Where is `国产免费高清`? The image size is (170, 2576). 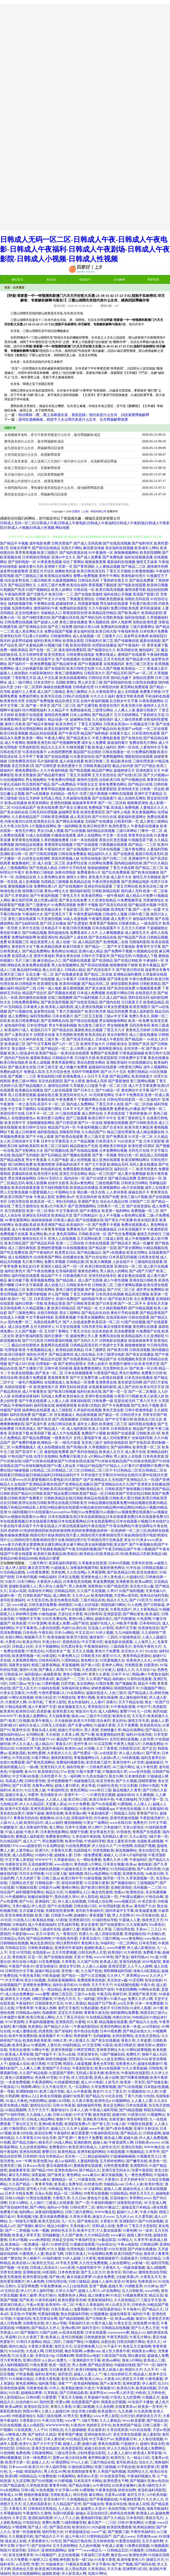
国产免费高清 is located at coordinates (116, 1136).